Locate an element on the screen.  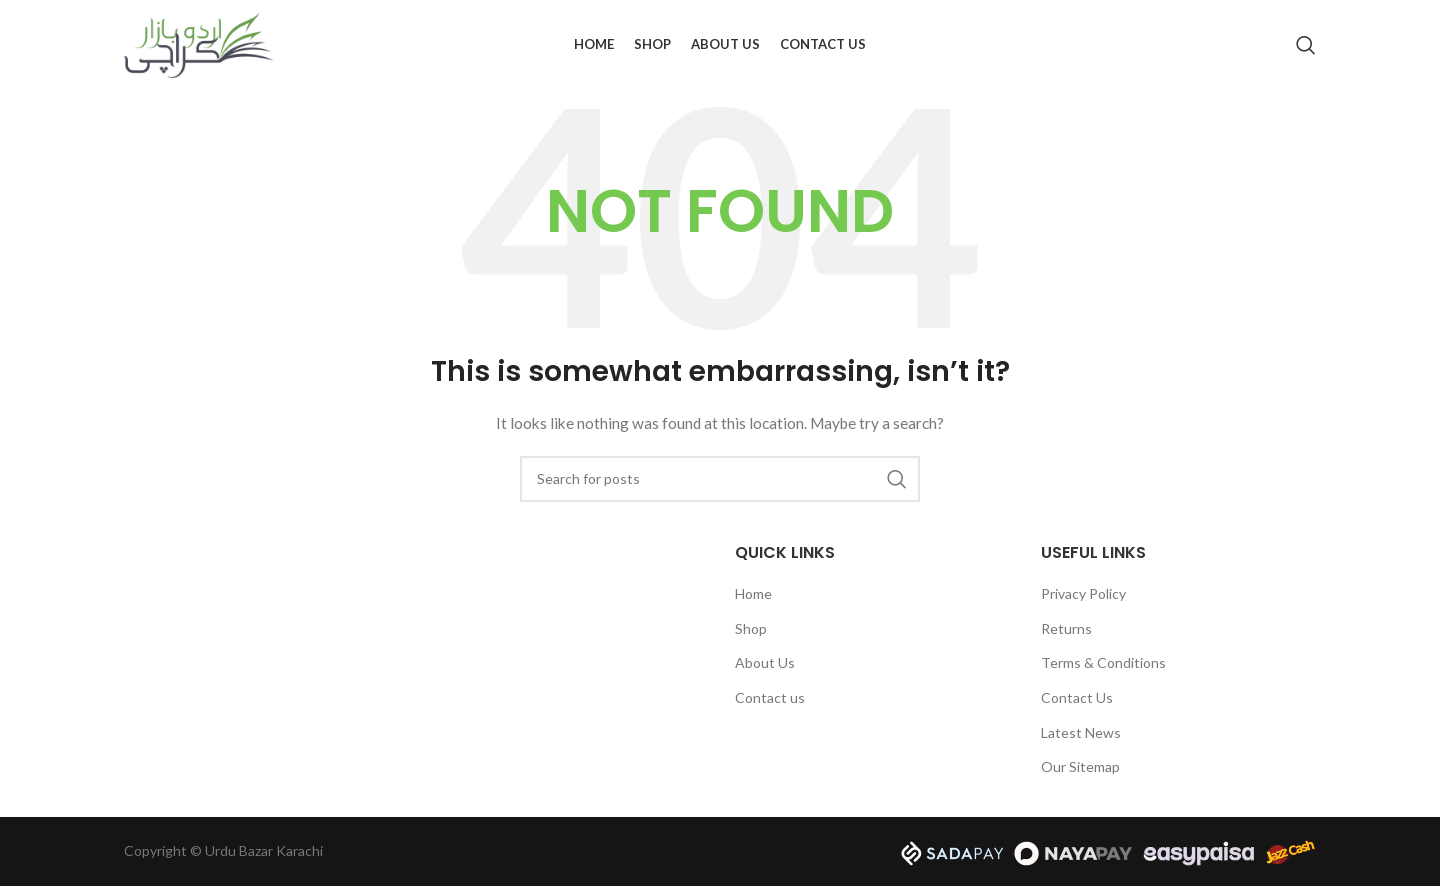
Returns is located at coordinates (1066, 628).